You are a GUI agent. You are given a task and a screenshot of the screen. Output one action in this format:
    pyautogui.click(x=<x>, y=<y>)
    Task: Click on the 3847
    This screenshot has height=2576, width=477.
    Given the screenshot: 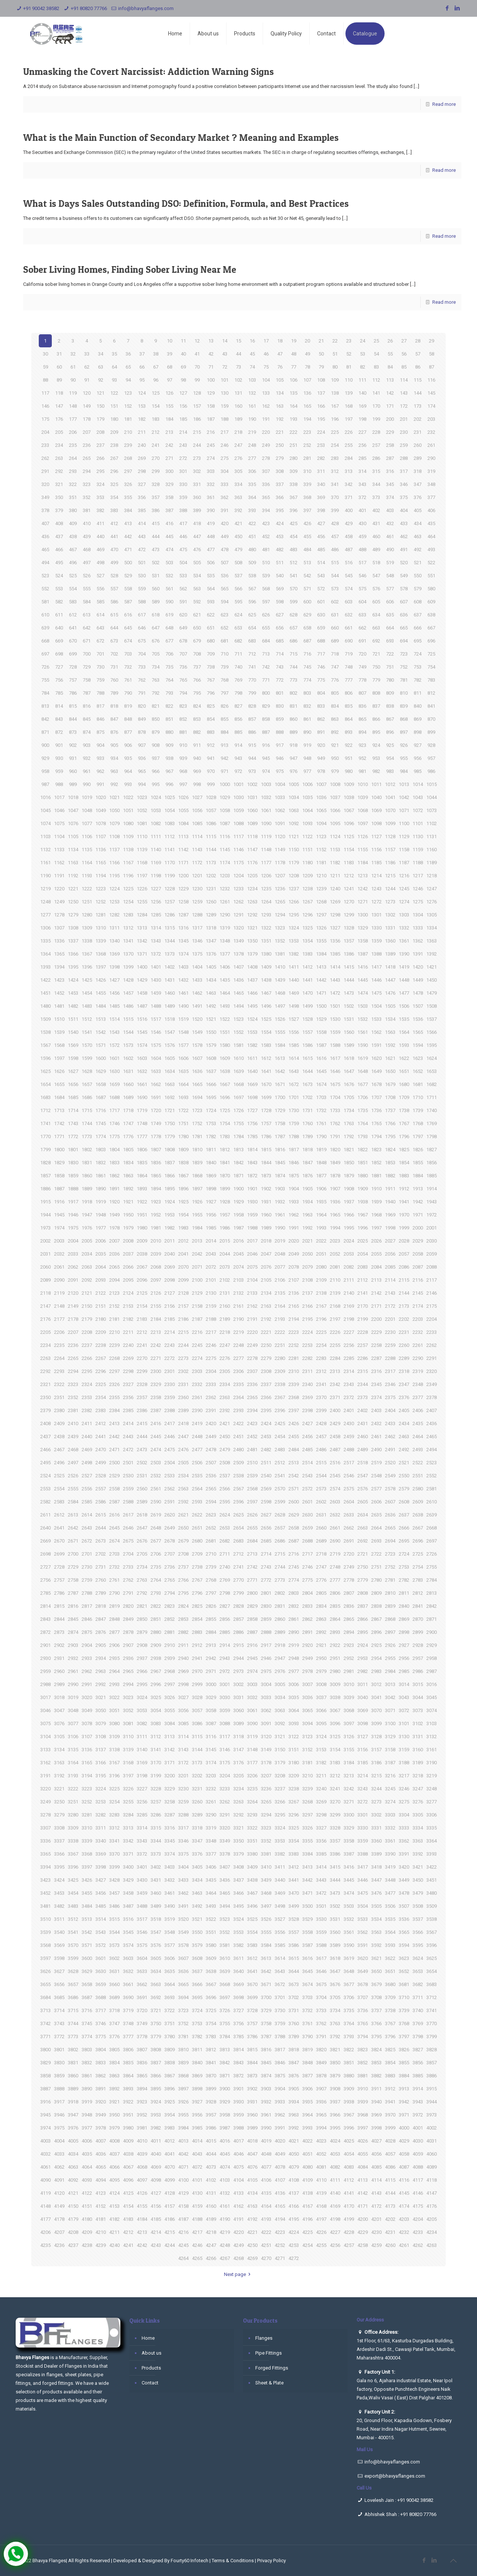 What is the action you would take?
    pyautogui.click(x=293, y=2062)
    